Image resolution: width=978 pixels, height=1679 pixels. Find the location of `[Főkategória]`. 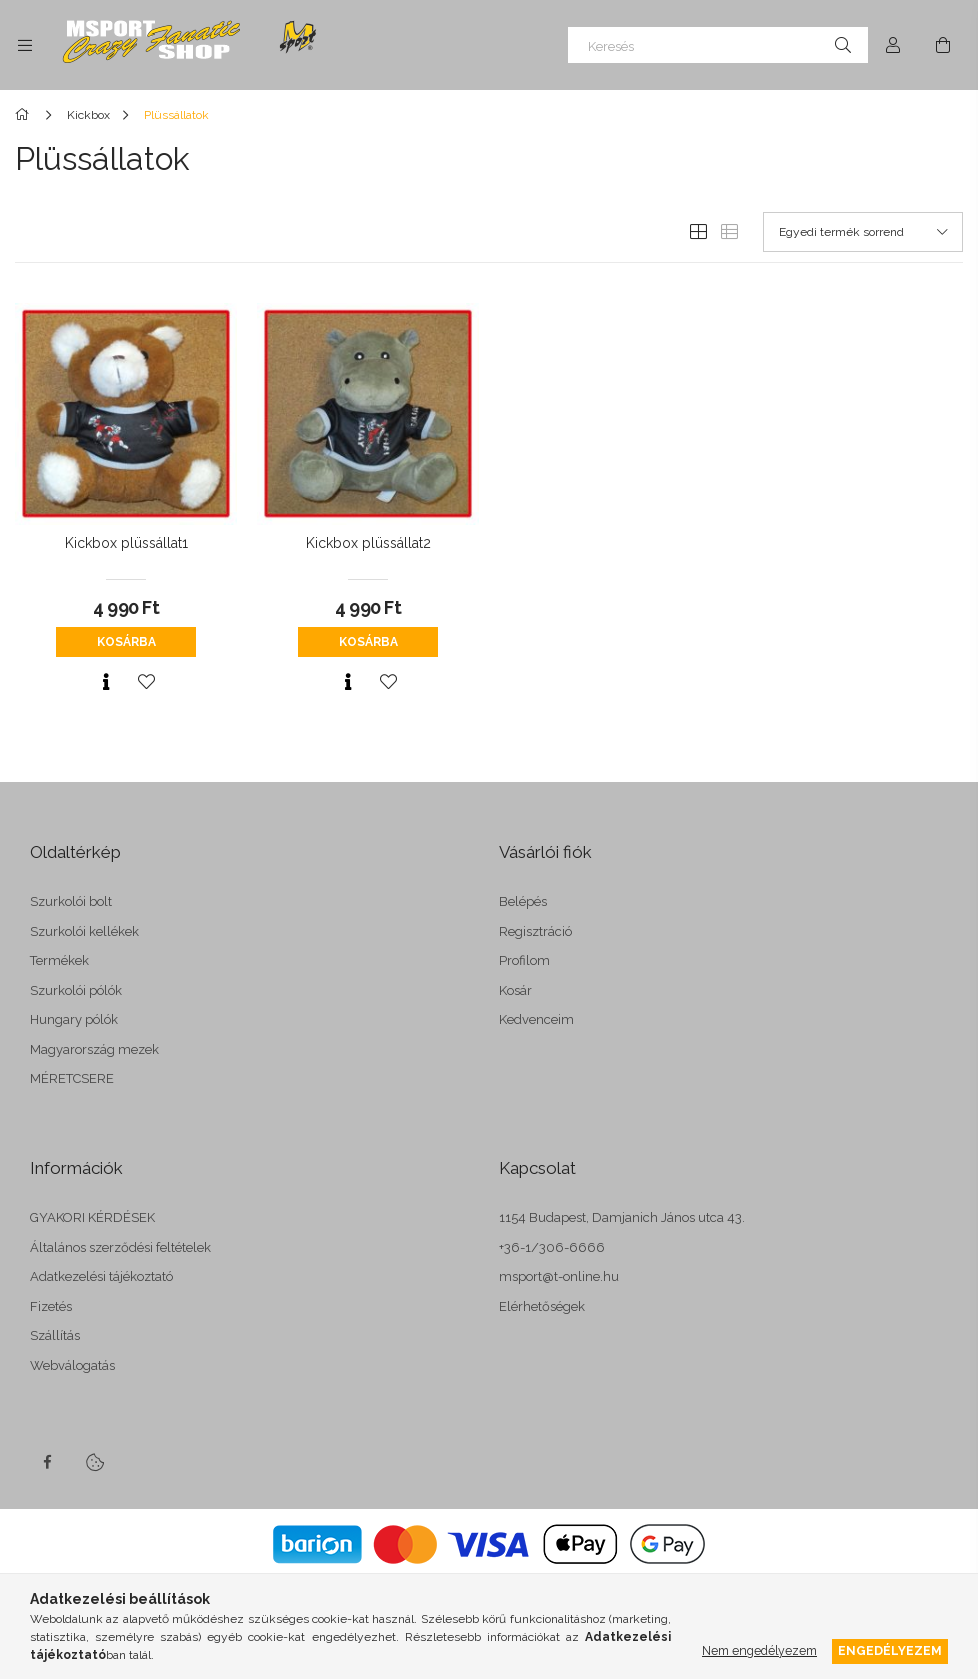

[Főkategória] is located at coordinates (25, 115).